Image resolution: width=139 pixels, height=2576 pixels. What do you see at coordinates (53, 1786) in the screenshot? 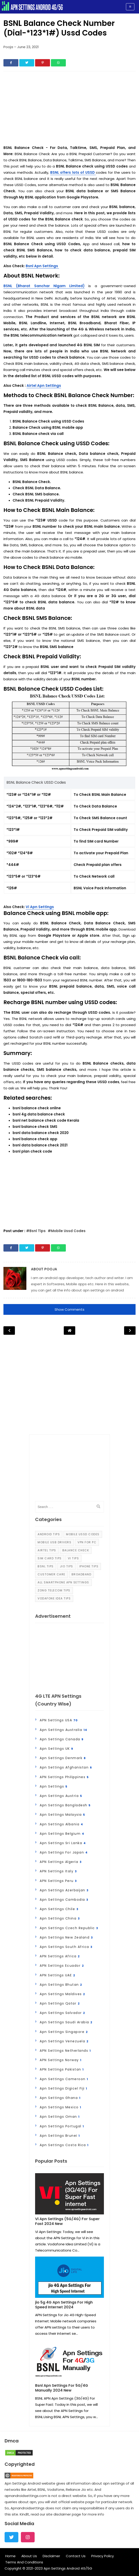
I see `Apn Settings` at bounding box center [53, 1786].